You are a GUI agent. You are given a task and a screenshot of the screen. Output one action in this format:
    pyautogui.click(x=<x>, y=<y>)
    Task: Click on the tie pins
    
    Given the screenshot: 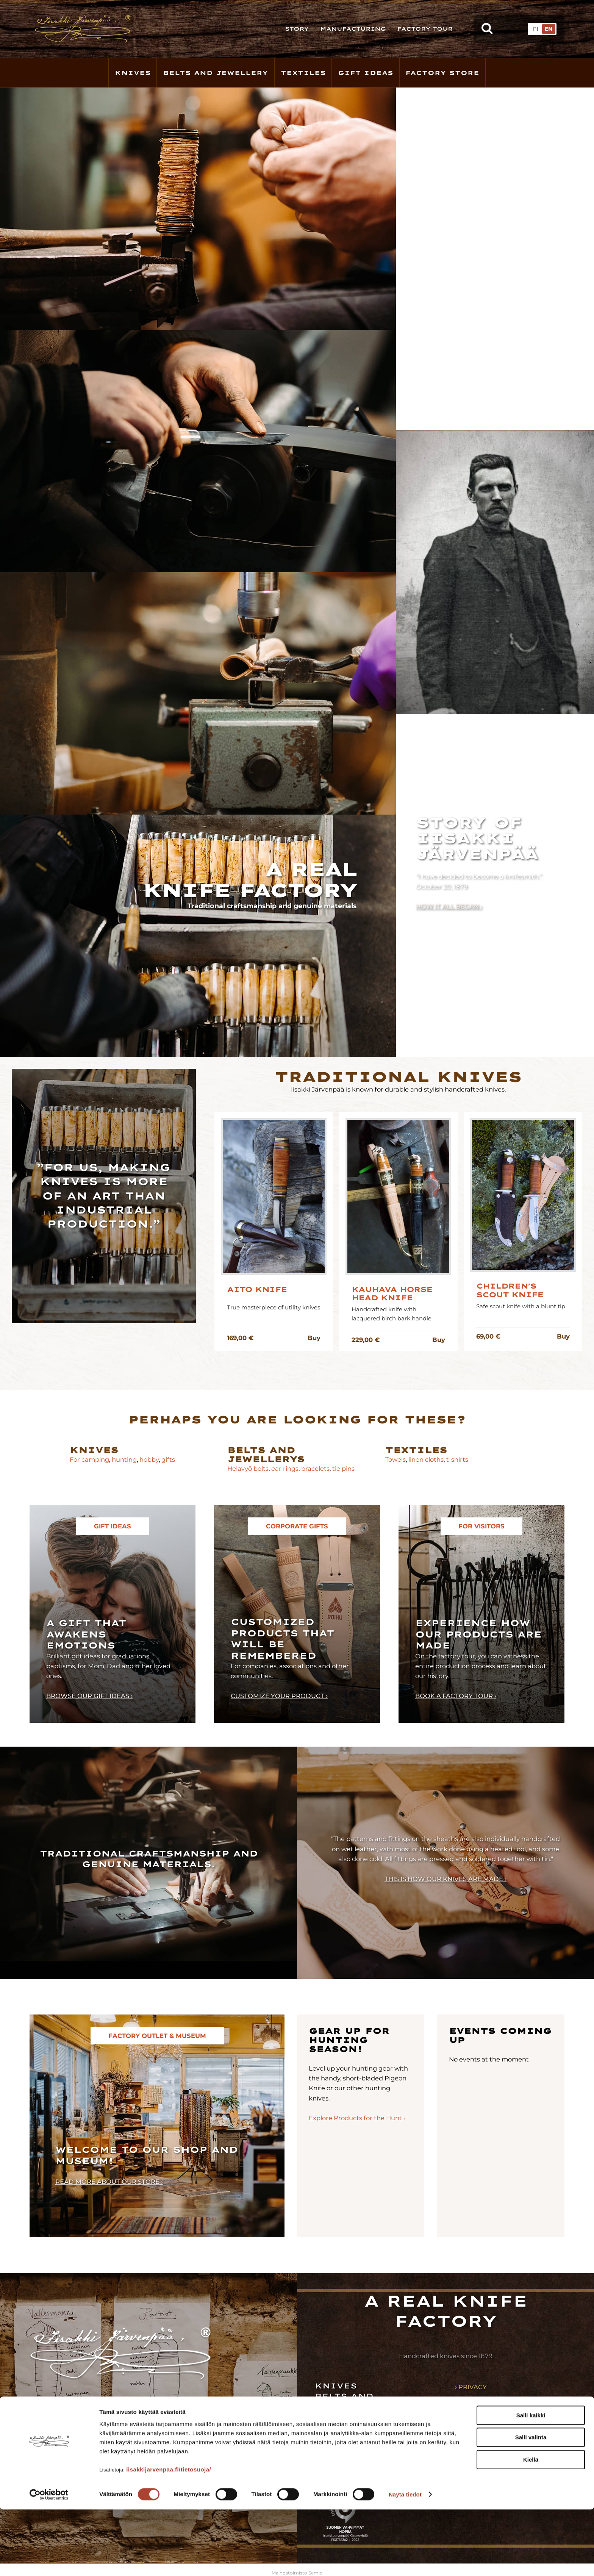 What is the action you would take?
    pyautogui.click(x=343, y=1468)
    